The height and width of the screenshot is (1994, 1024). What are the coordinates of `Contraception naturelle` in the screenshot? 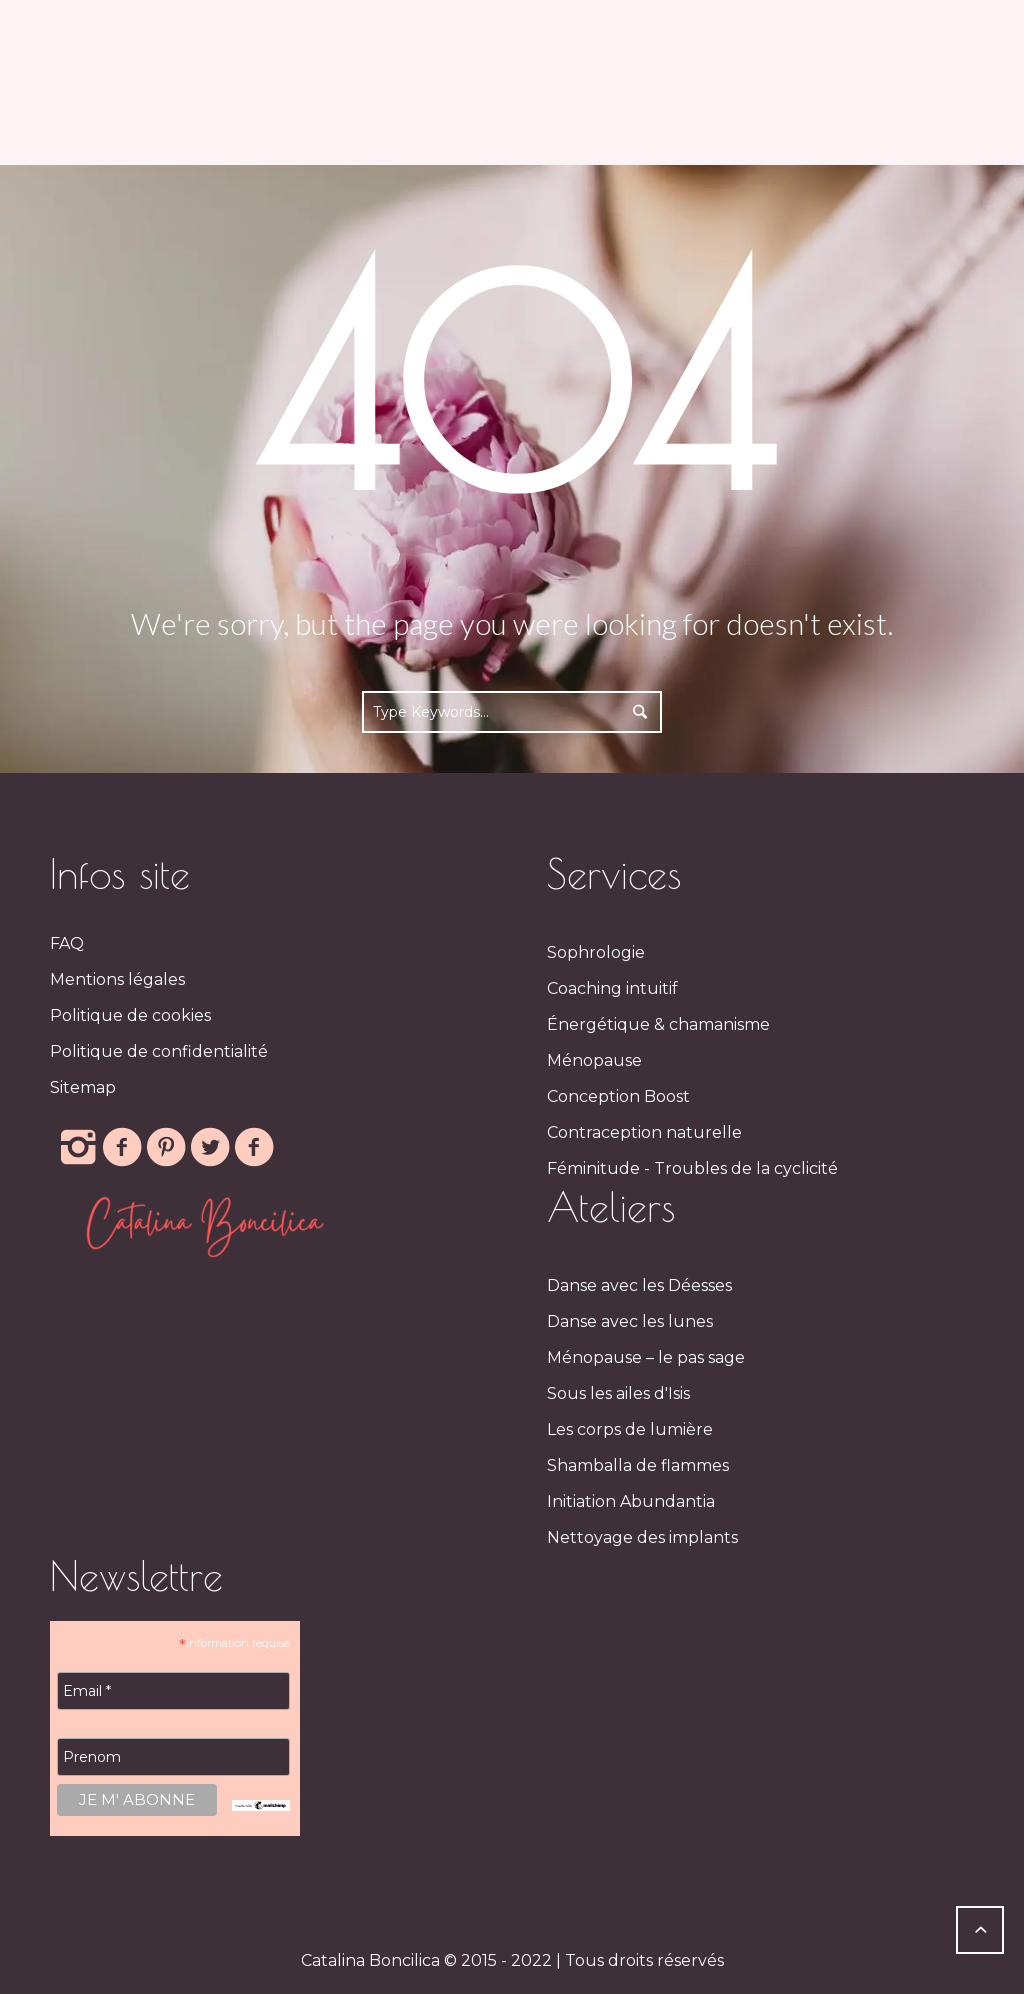 It's located at (644, 1132).